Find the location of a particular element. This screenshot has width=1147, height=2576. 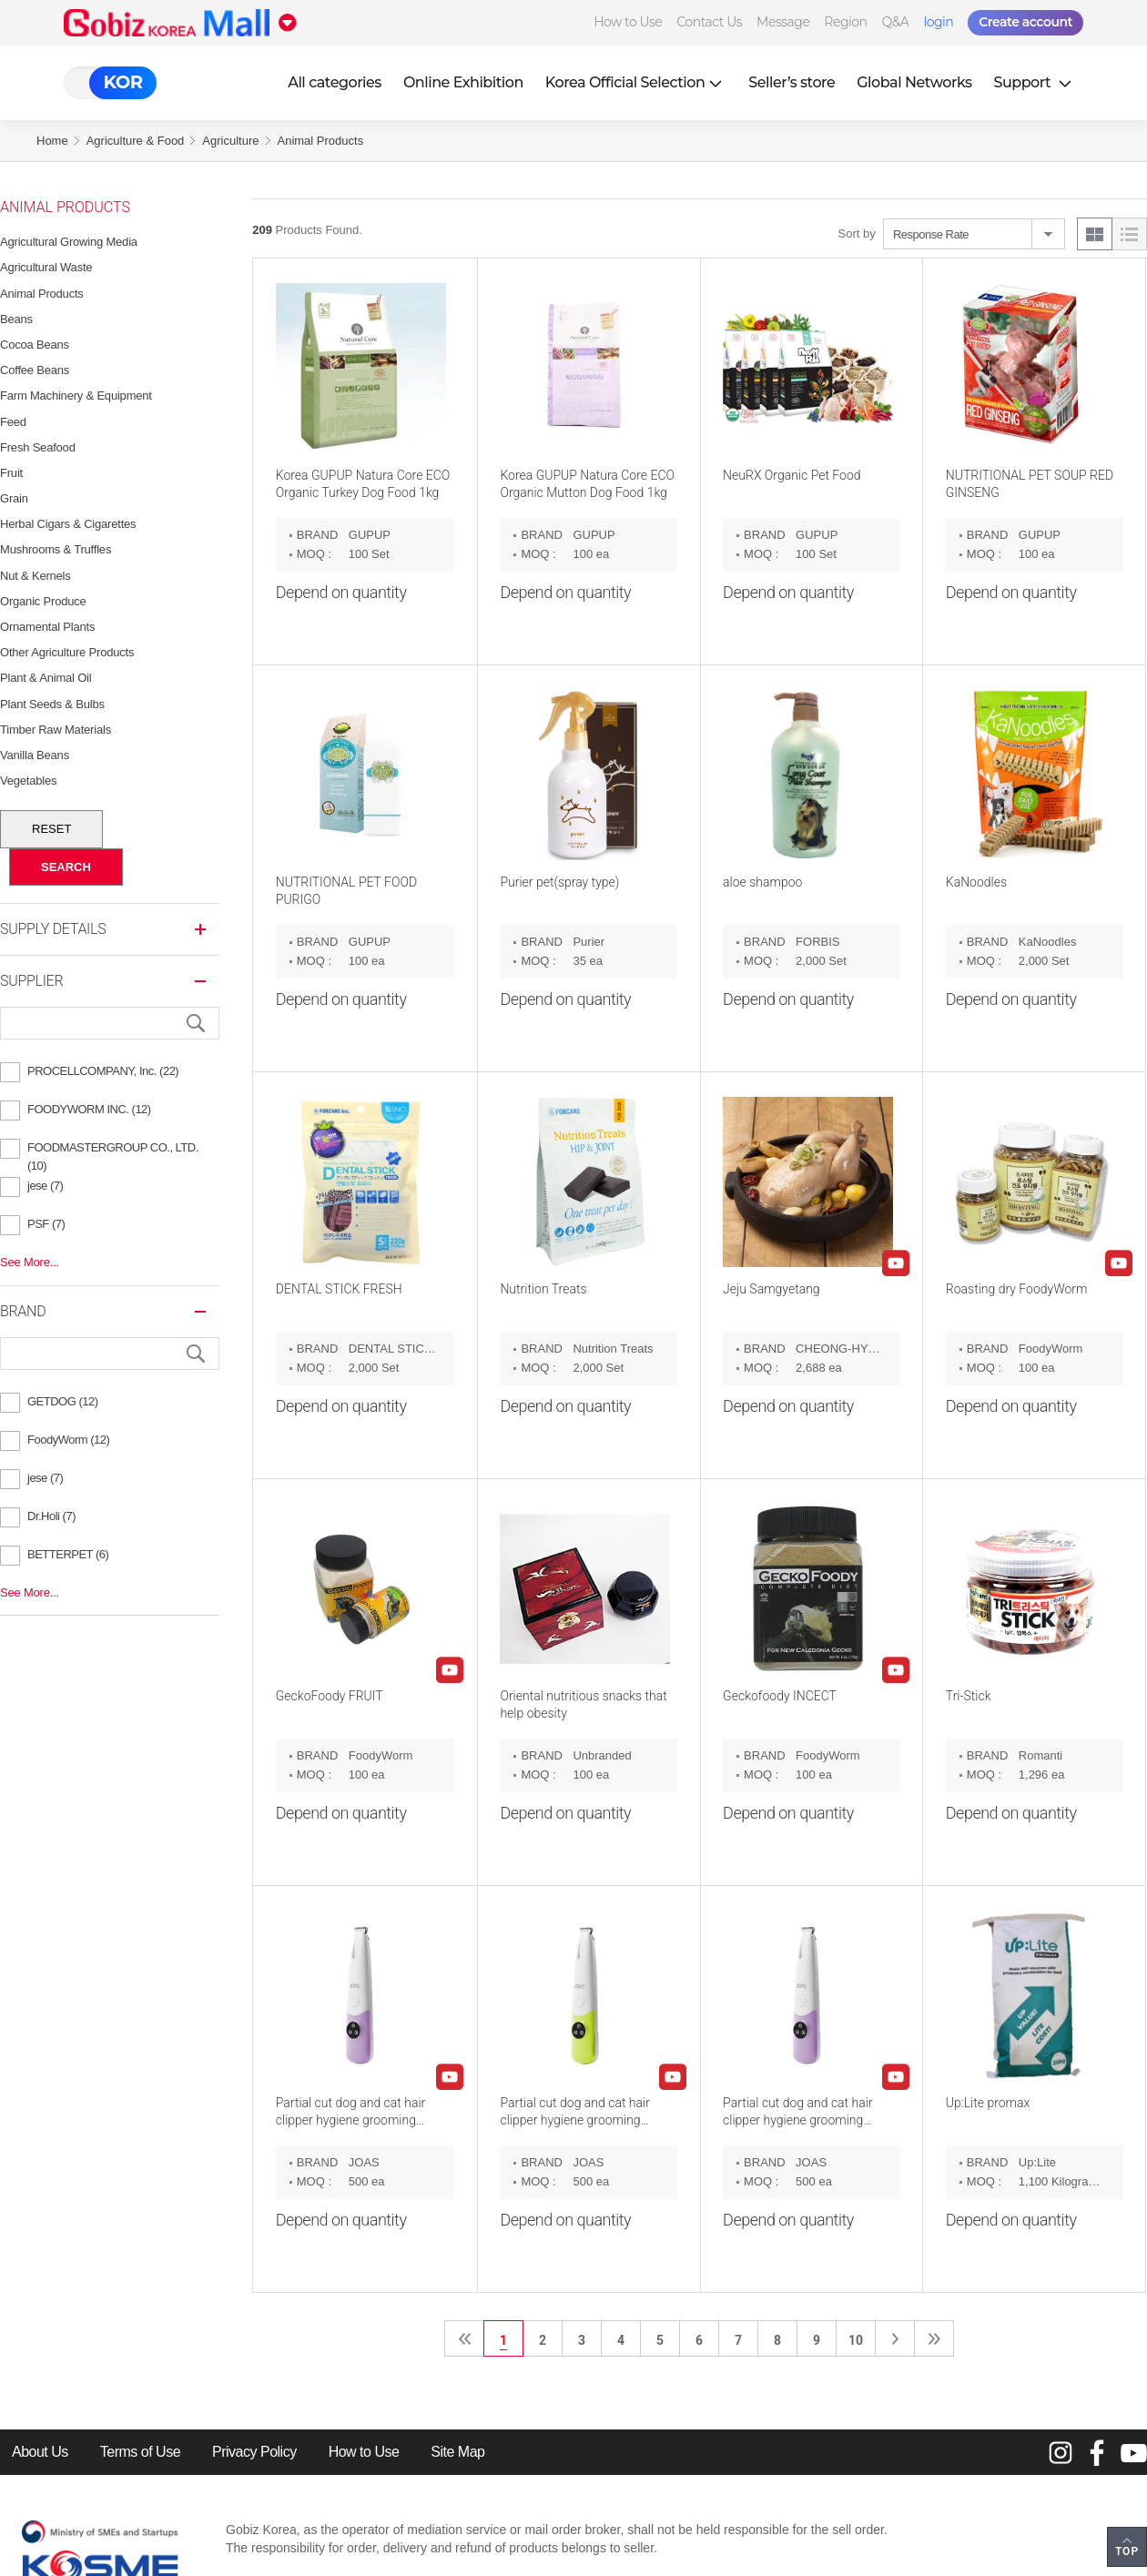

Coffee Beans is located at coordinates (34, 370).